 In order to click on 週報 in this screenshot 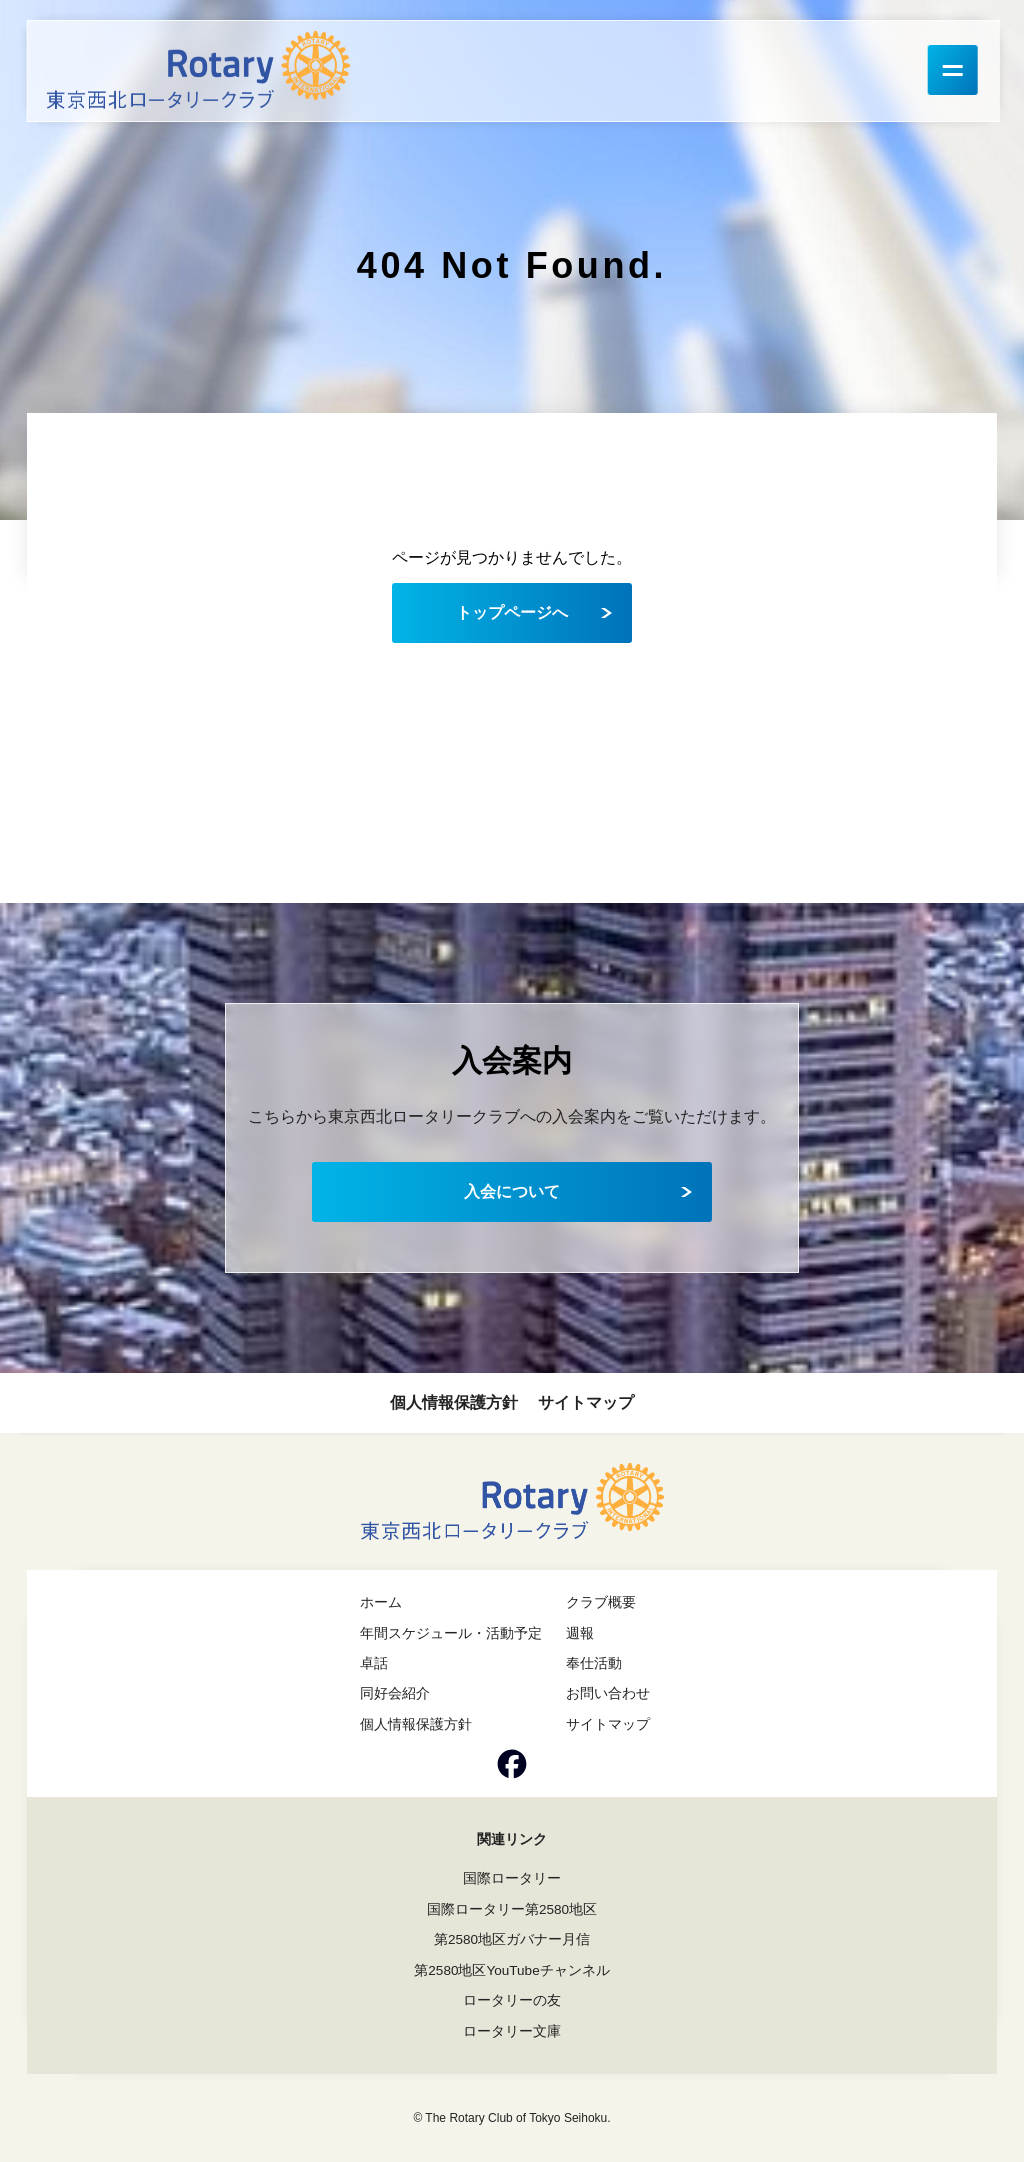, I will do `click(580, 1632)`.